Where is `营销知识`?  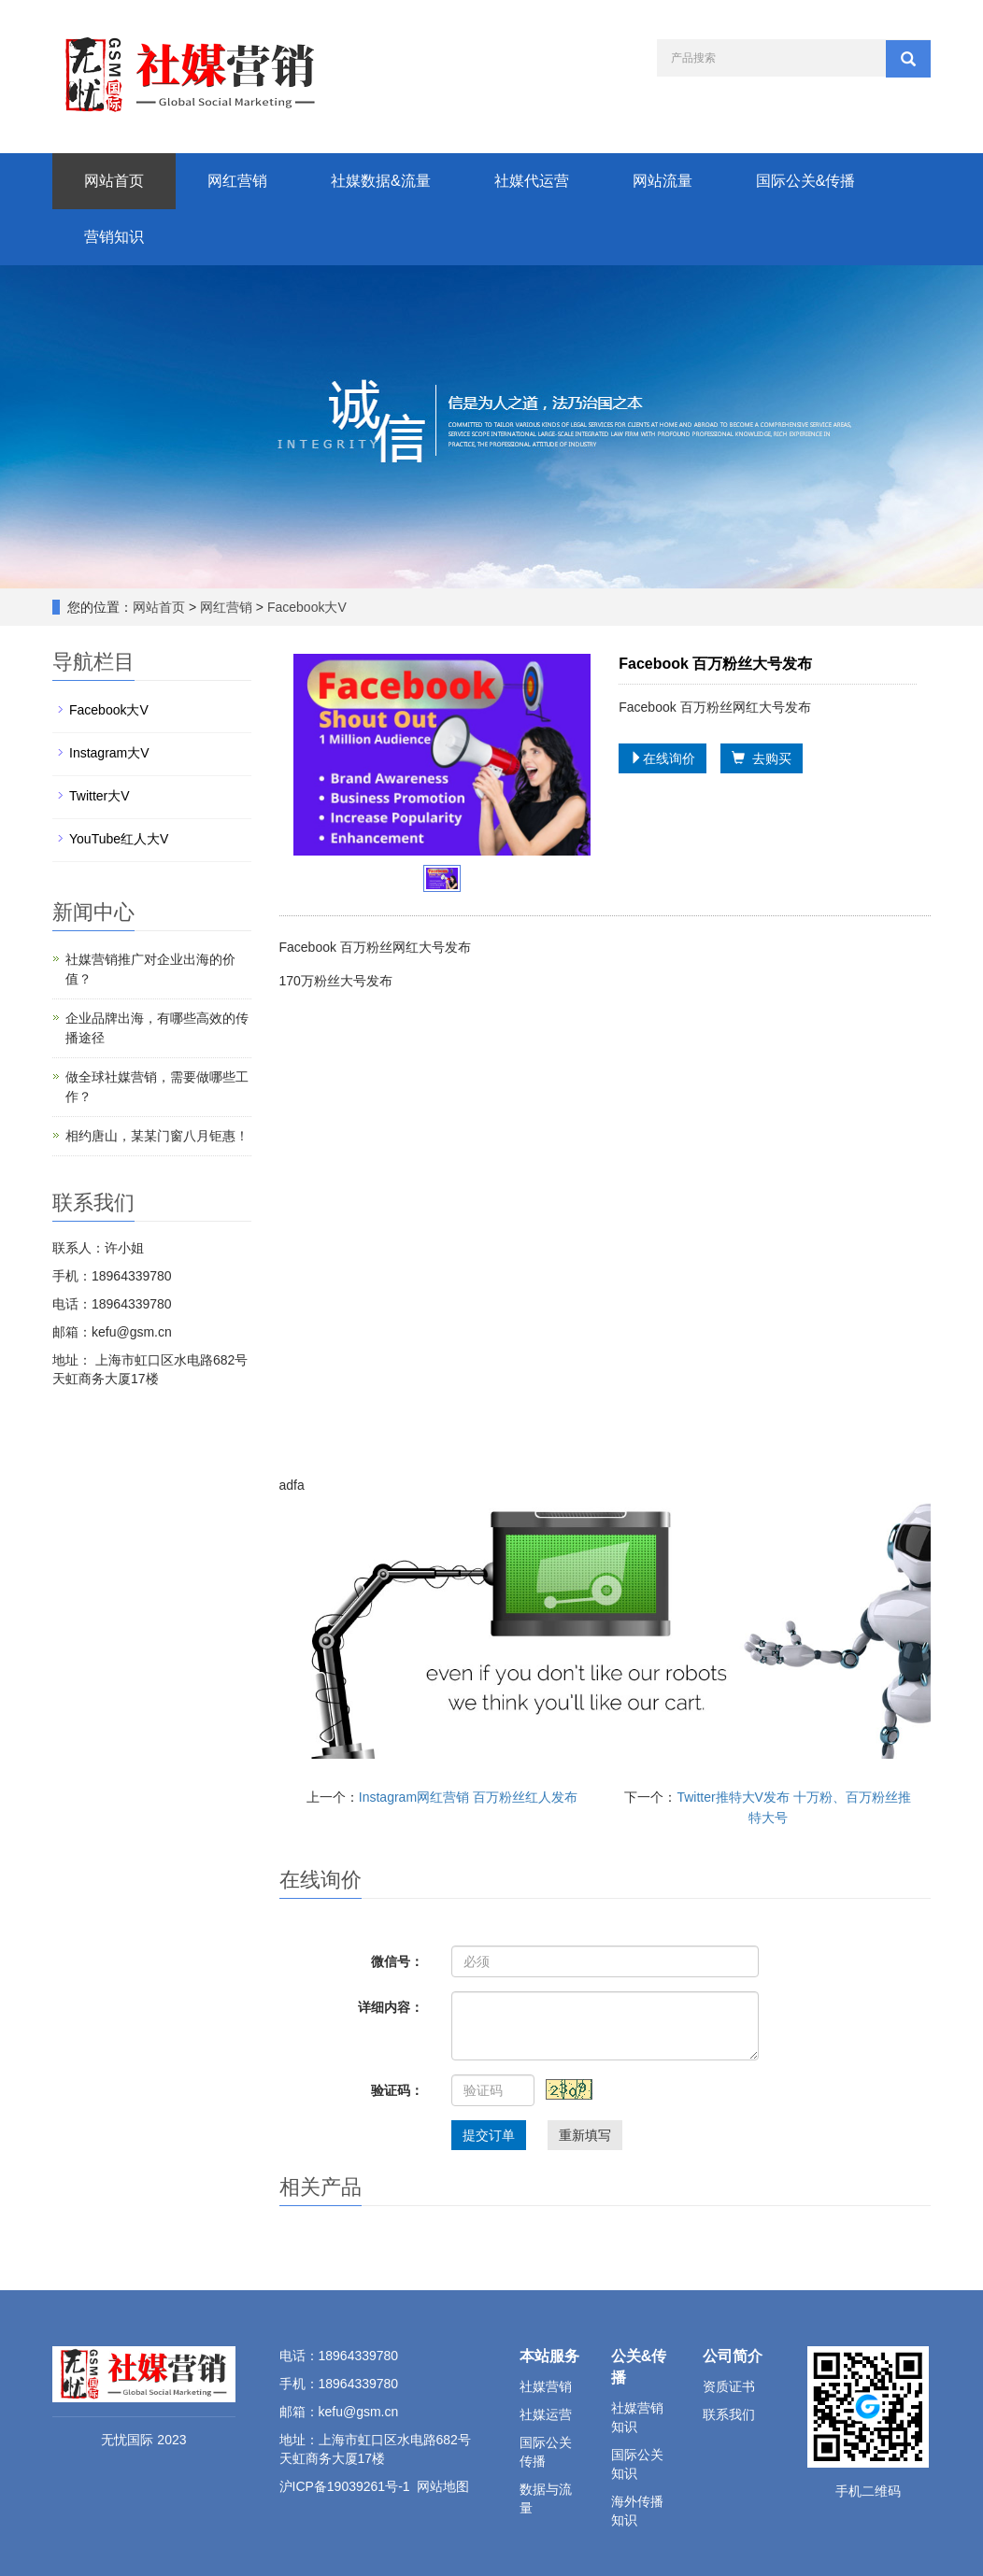
营销知识 is located at coordinates (114, 237).